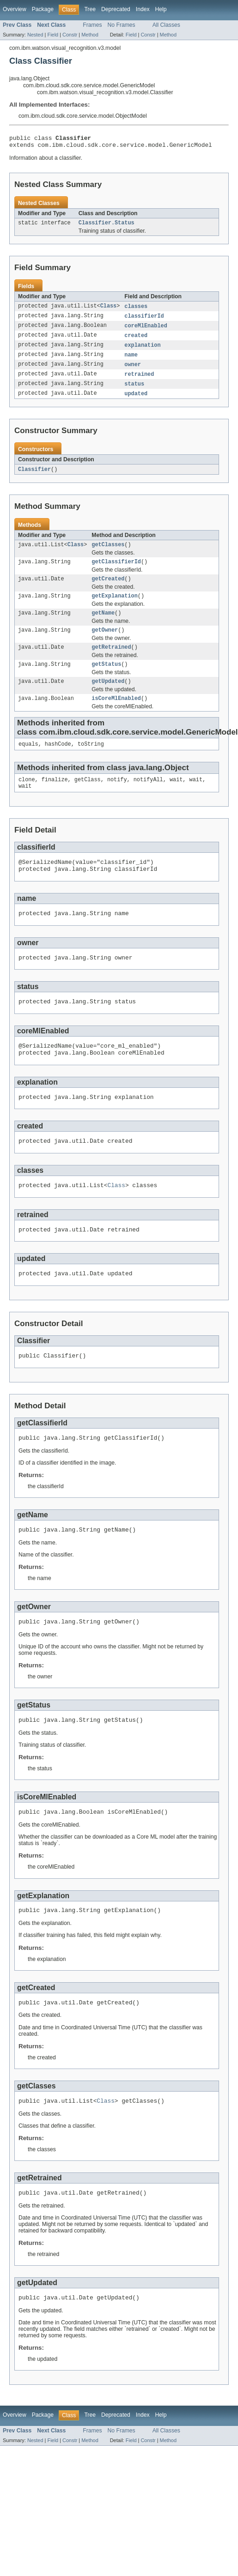 The height and width of the screenshot is (2576, 238). I want to click on coreMlEnabled, so click(145, 330).